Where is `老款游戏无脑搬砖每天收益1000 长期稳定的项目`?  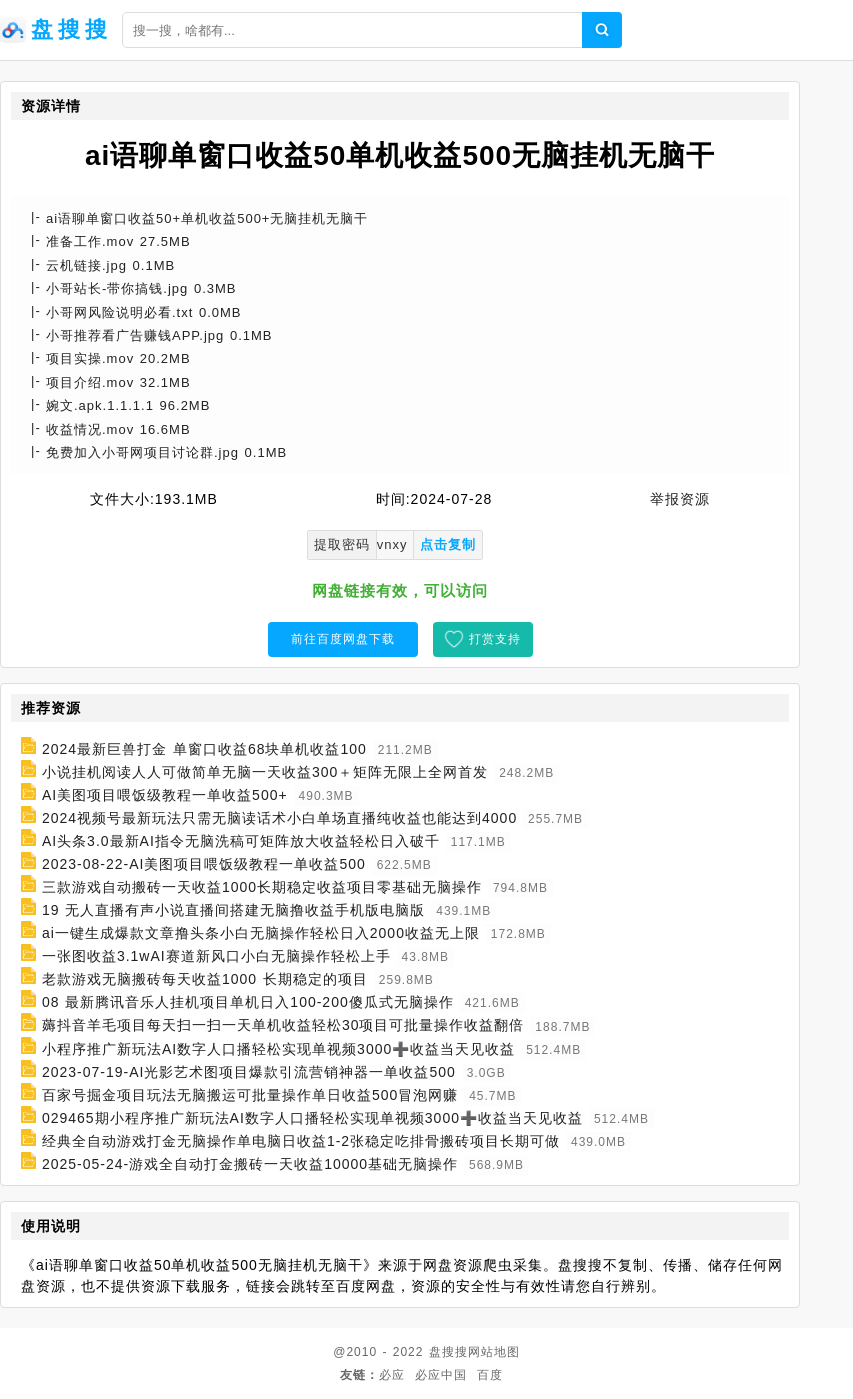 老款游戏无脑搬砖每天收益1000 长期稳定的项目 is located at coordinates (205, 979).